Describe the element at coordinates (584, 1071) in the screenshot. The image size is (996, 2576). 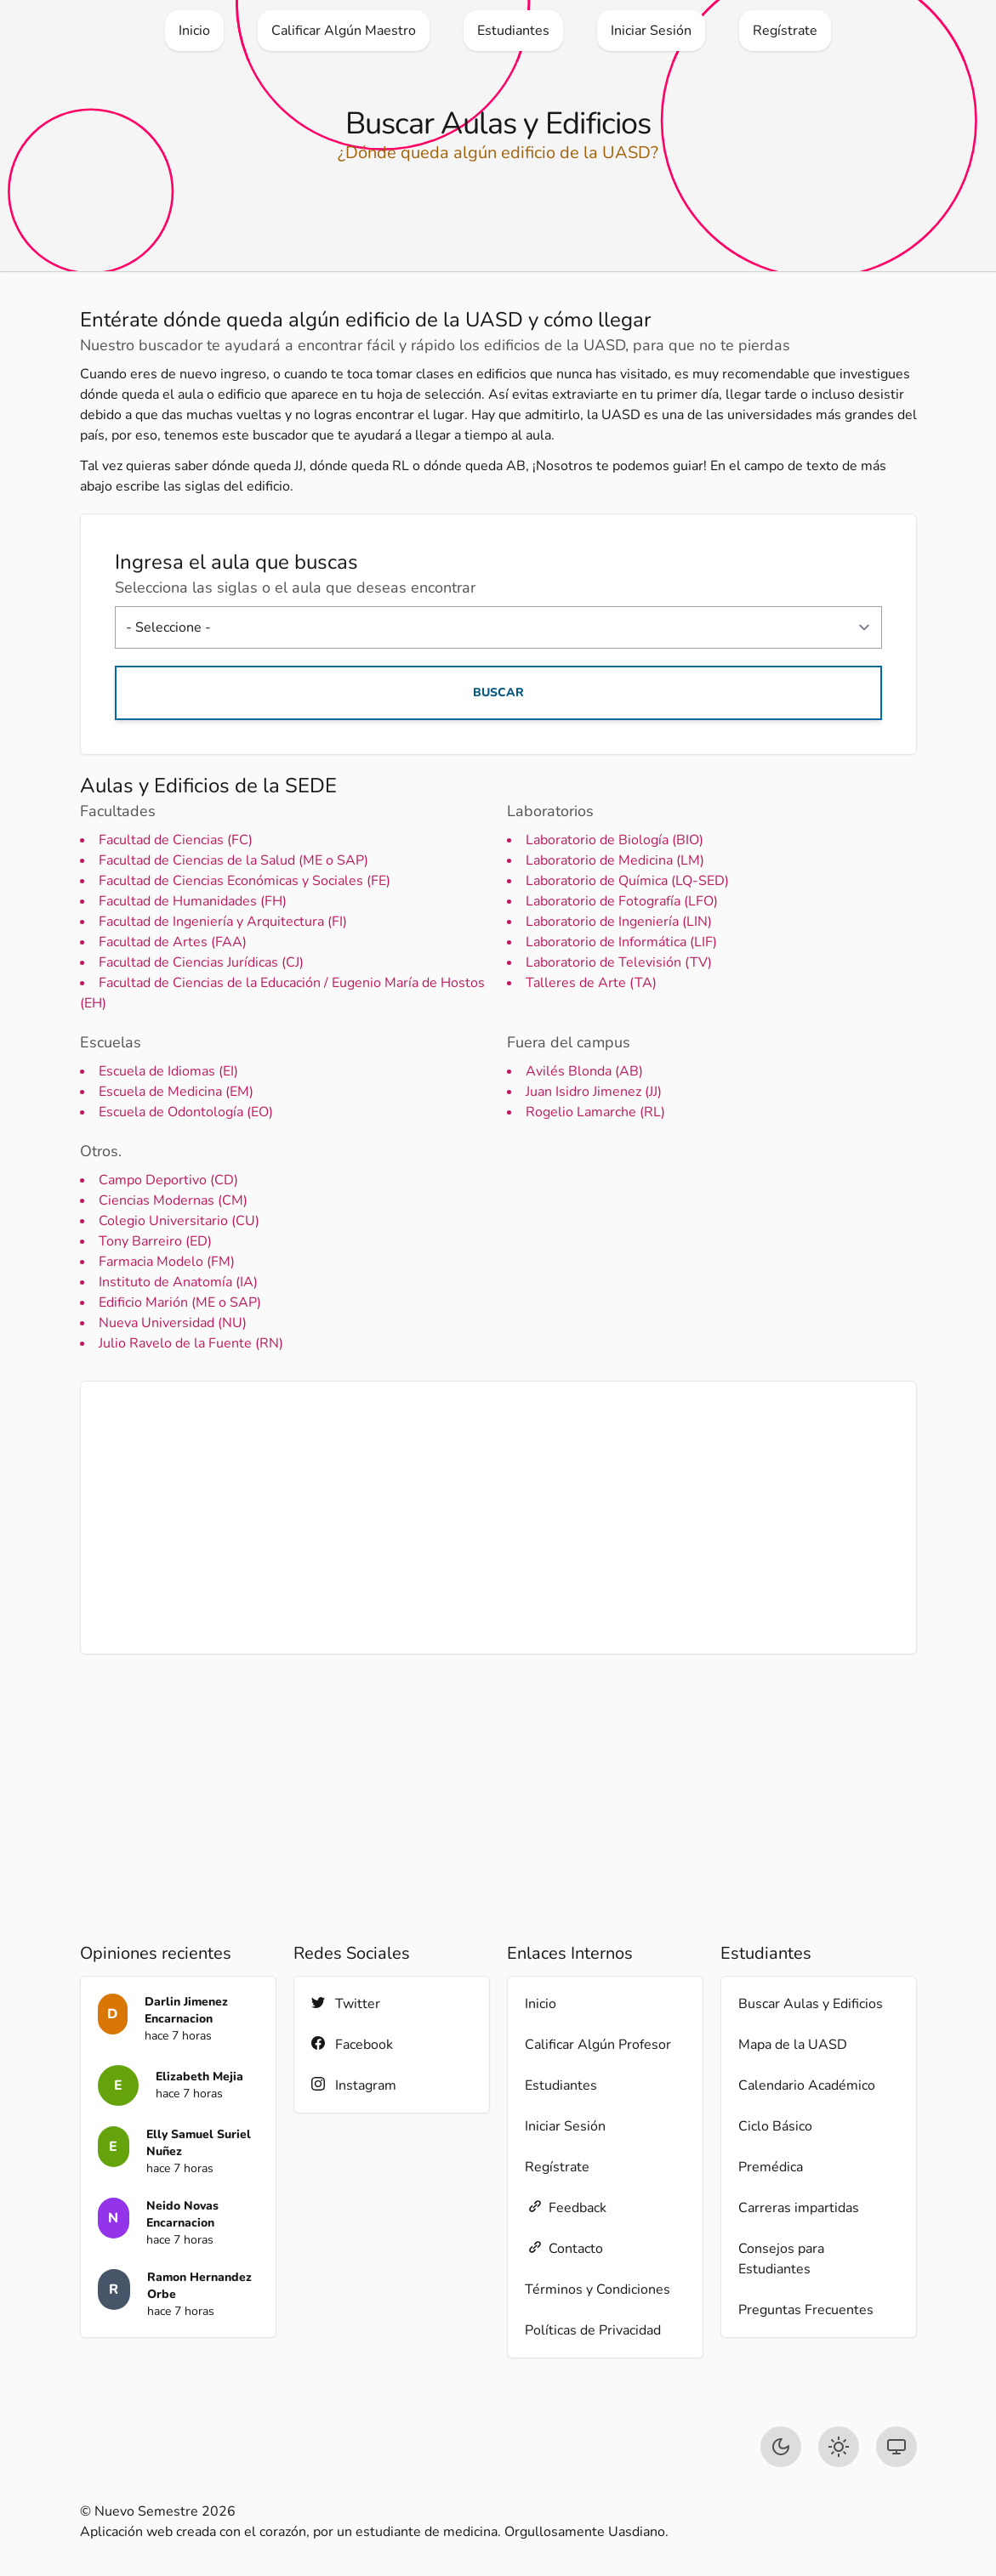
I see `Avilés Blonda (AB)` at that location.